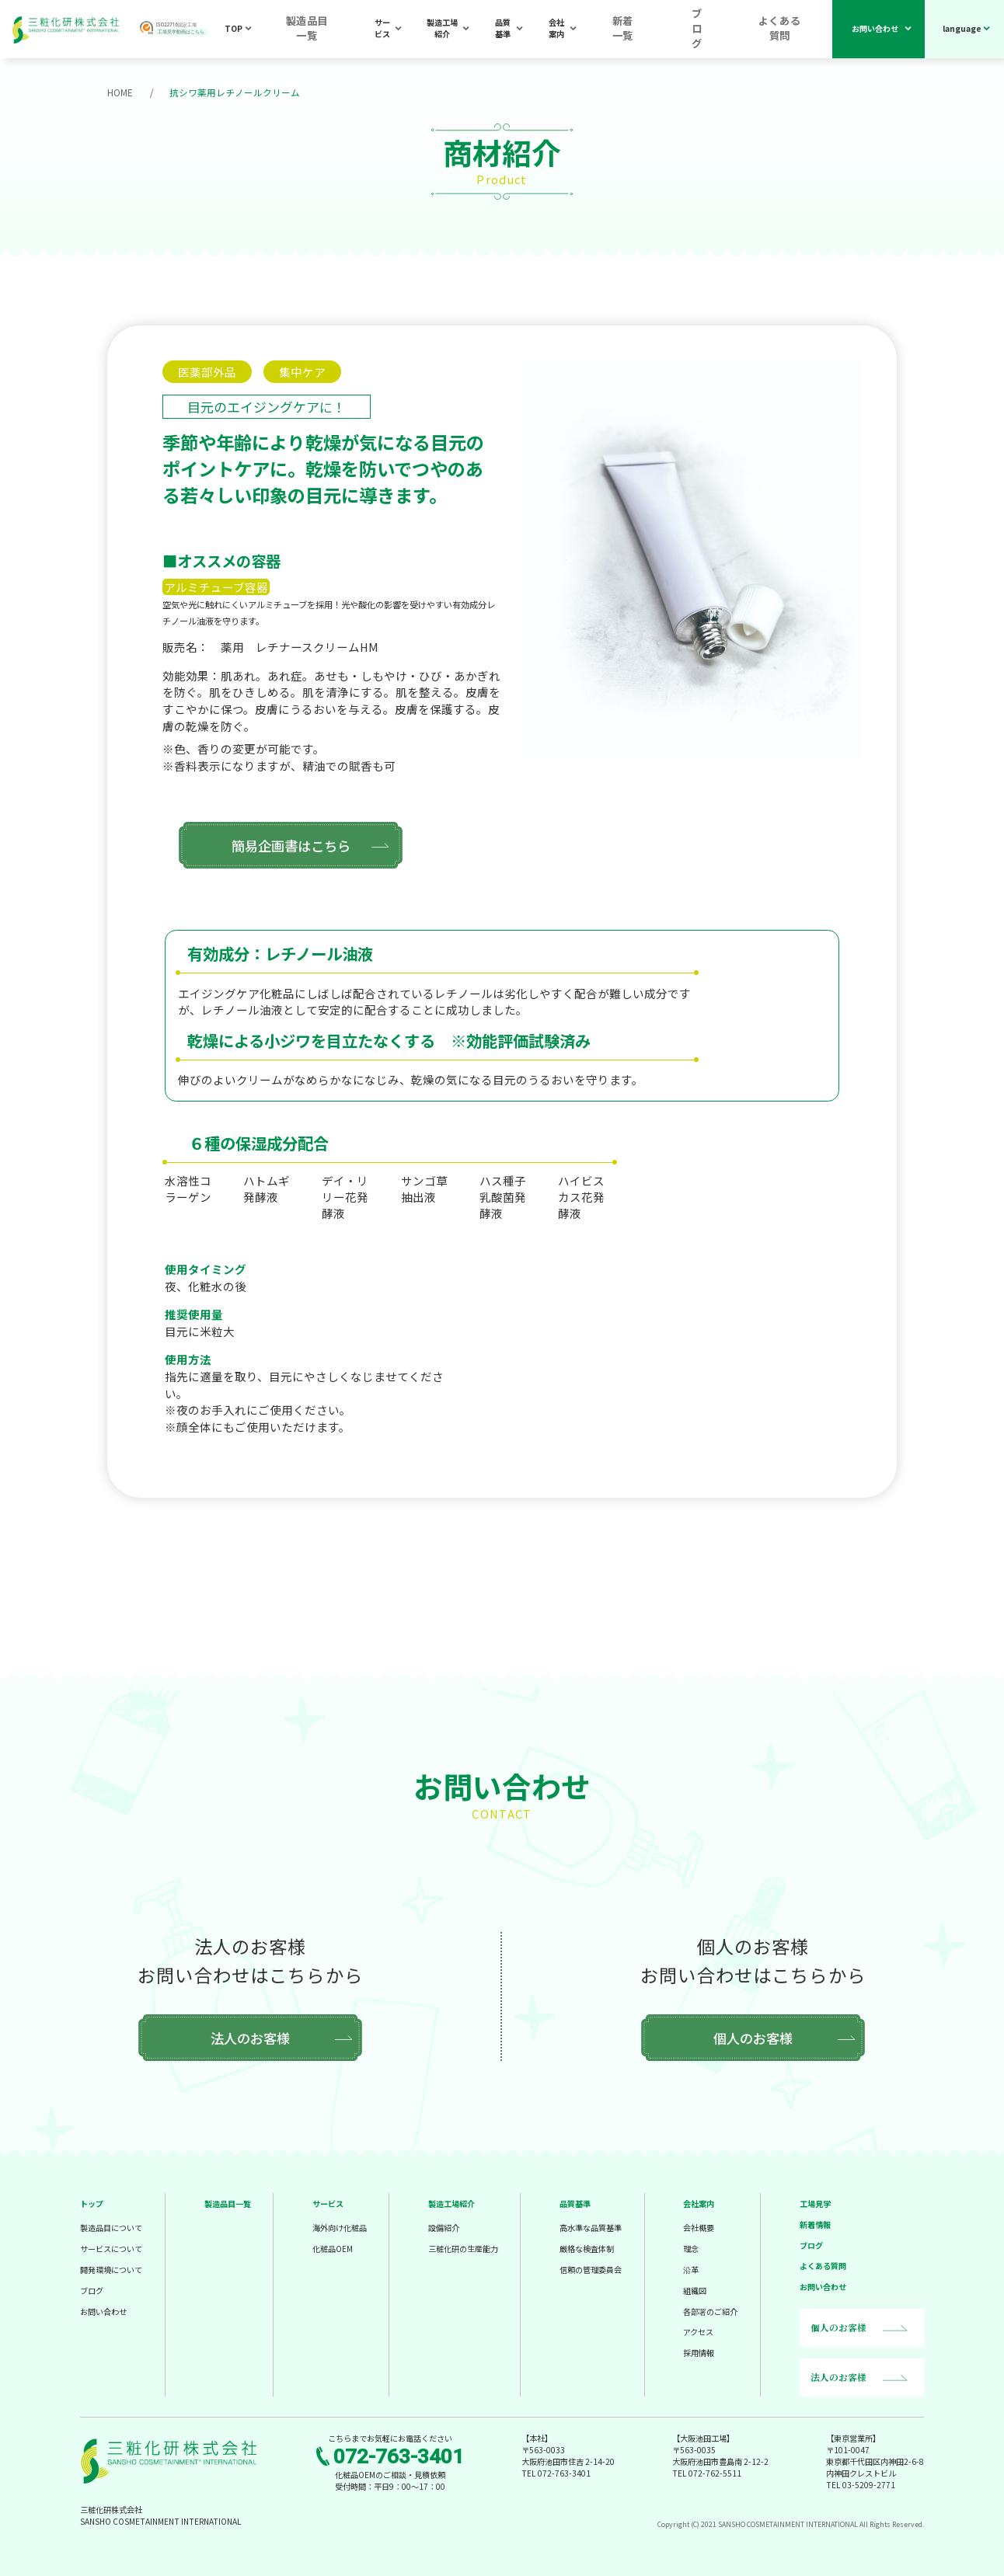 The width and height of the screenshot is (1004, 2576). What do you see at coordinates (111, 2269) in the screenshot?
I see `開発環境について` at bounding box center [111, 2269].